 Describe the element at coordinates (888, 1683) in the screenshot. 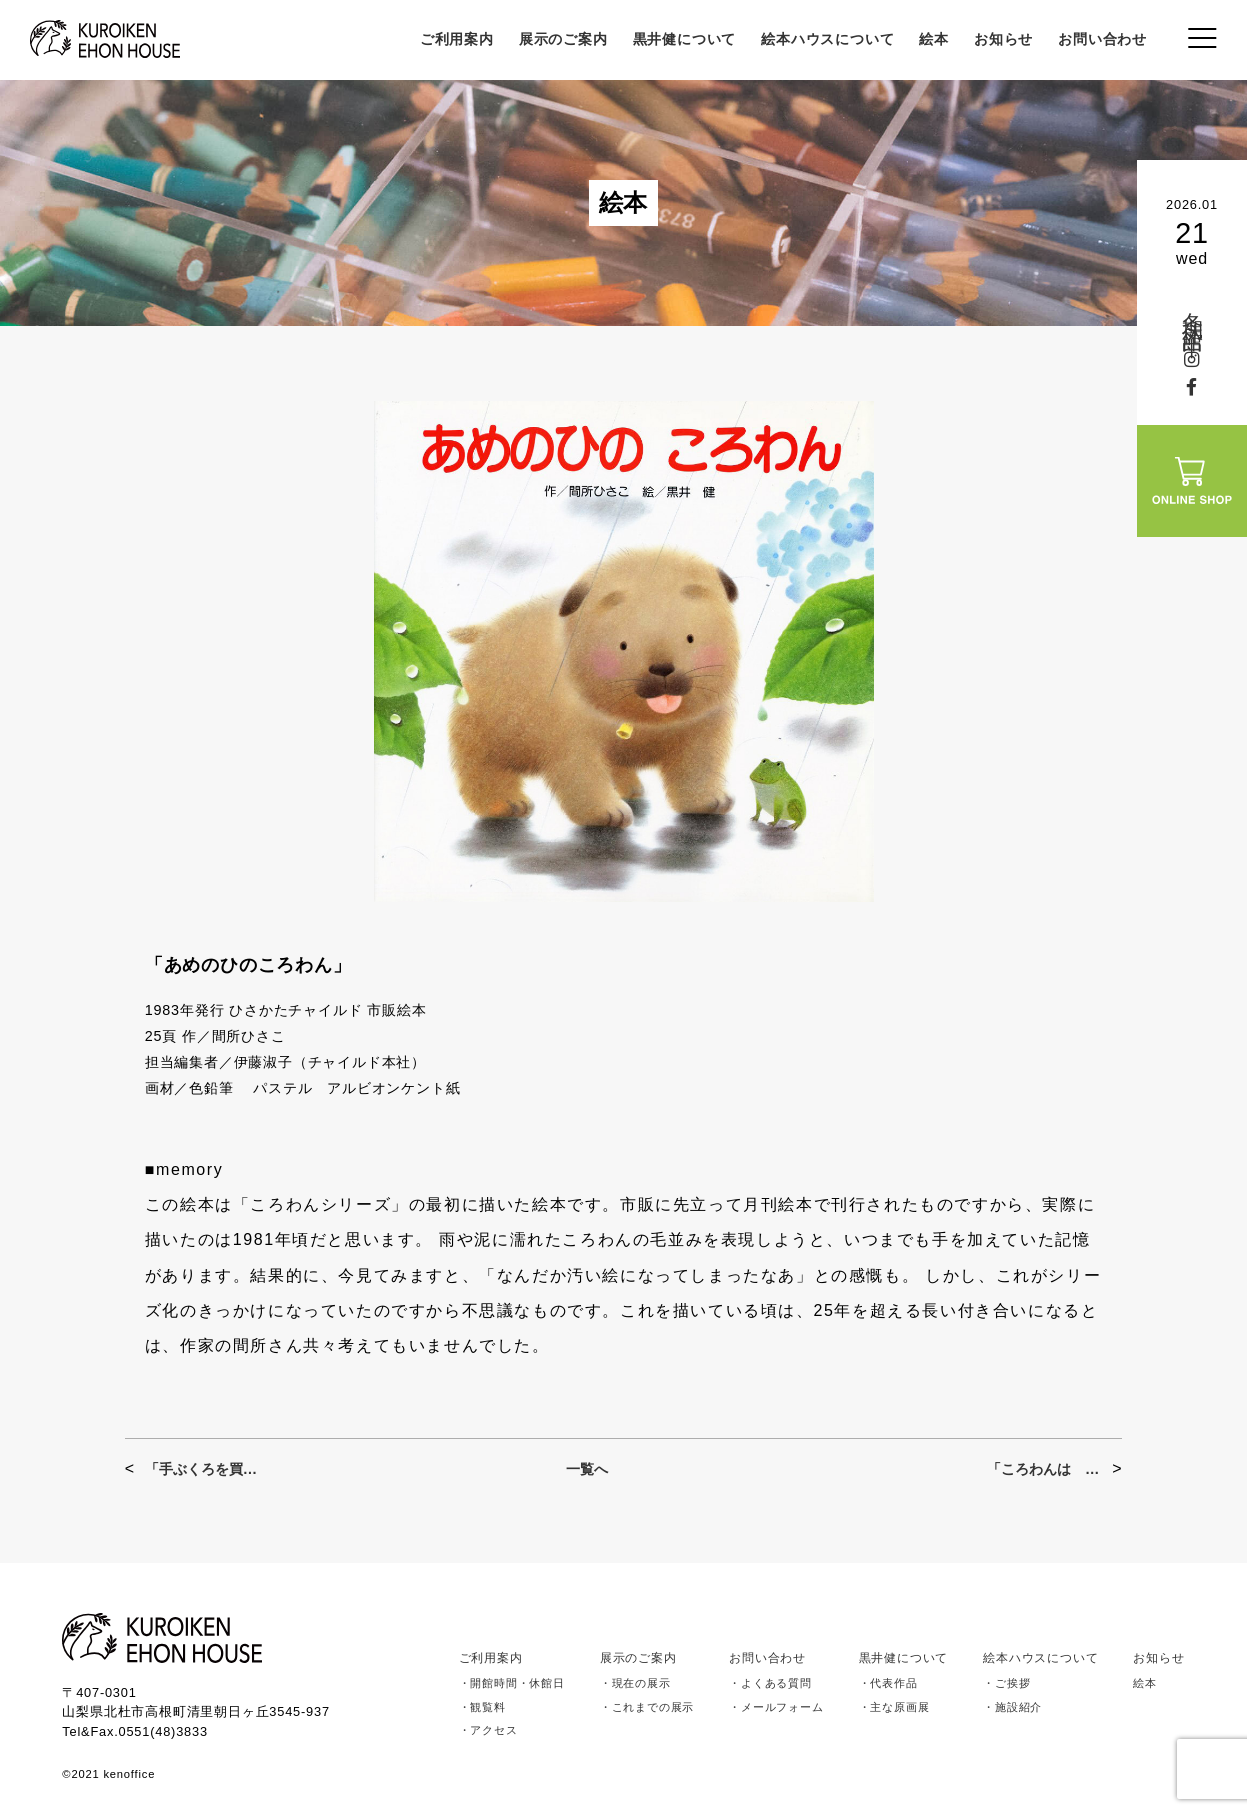

I see `・代表作品` at that location.